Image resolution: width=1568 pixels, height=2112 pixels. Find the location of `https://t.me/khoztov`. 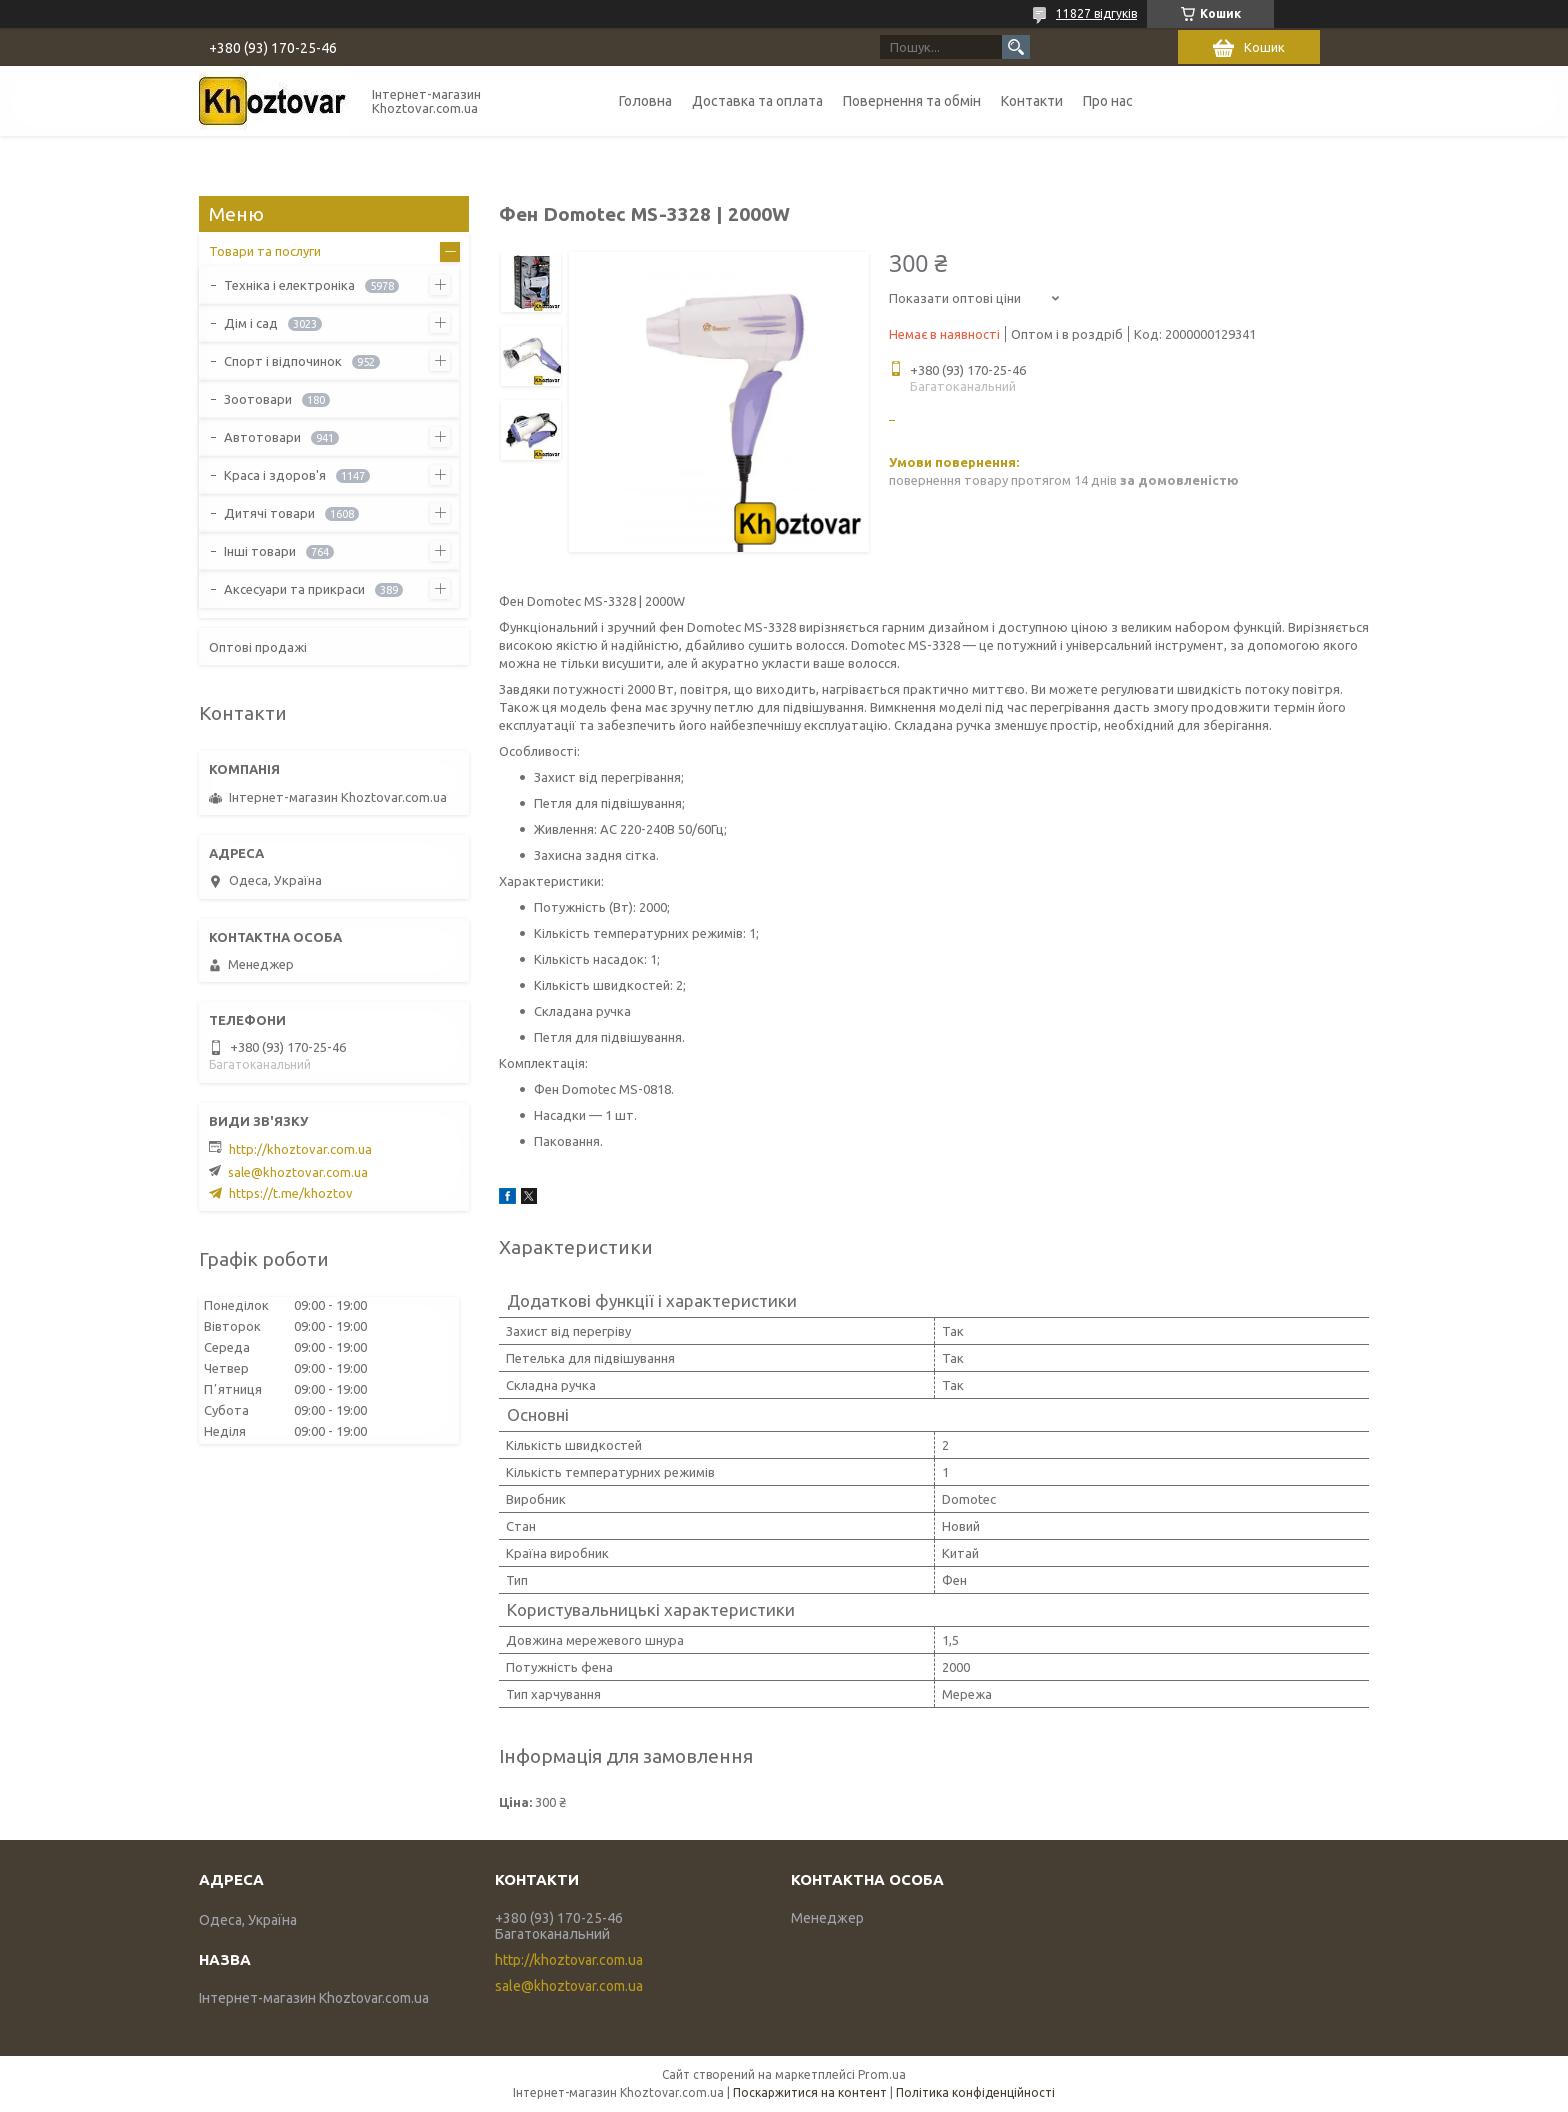

https://t.me/khoztov is located at coordinates (291, 1193).